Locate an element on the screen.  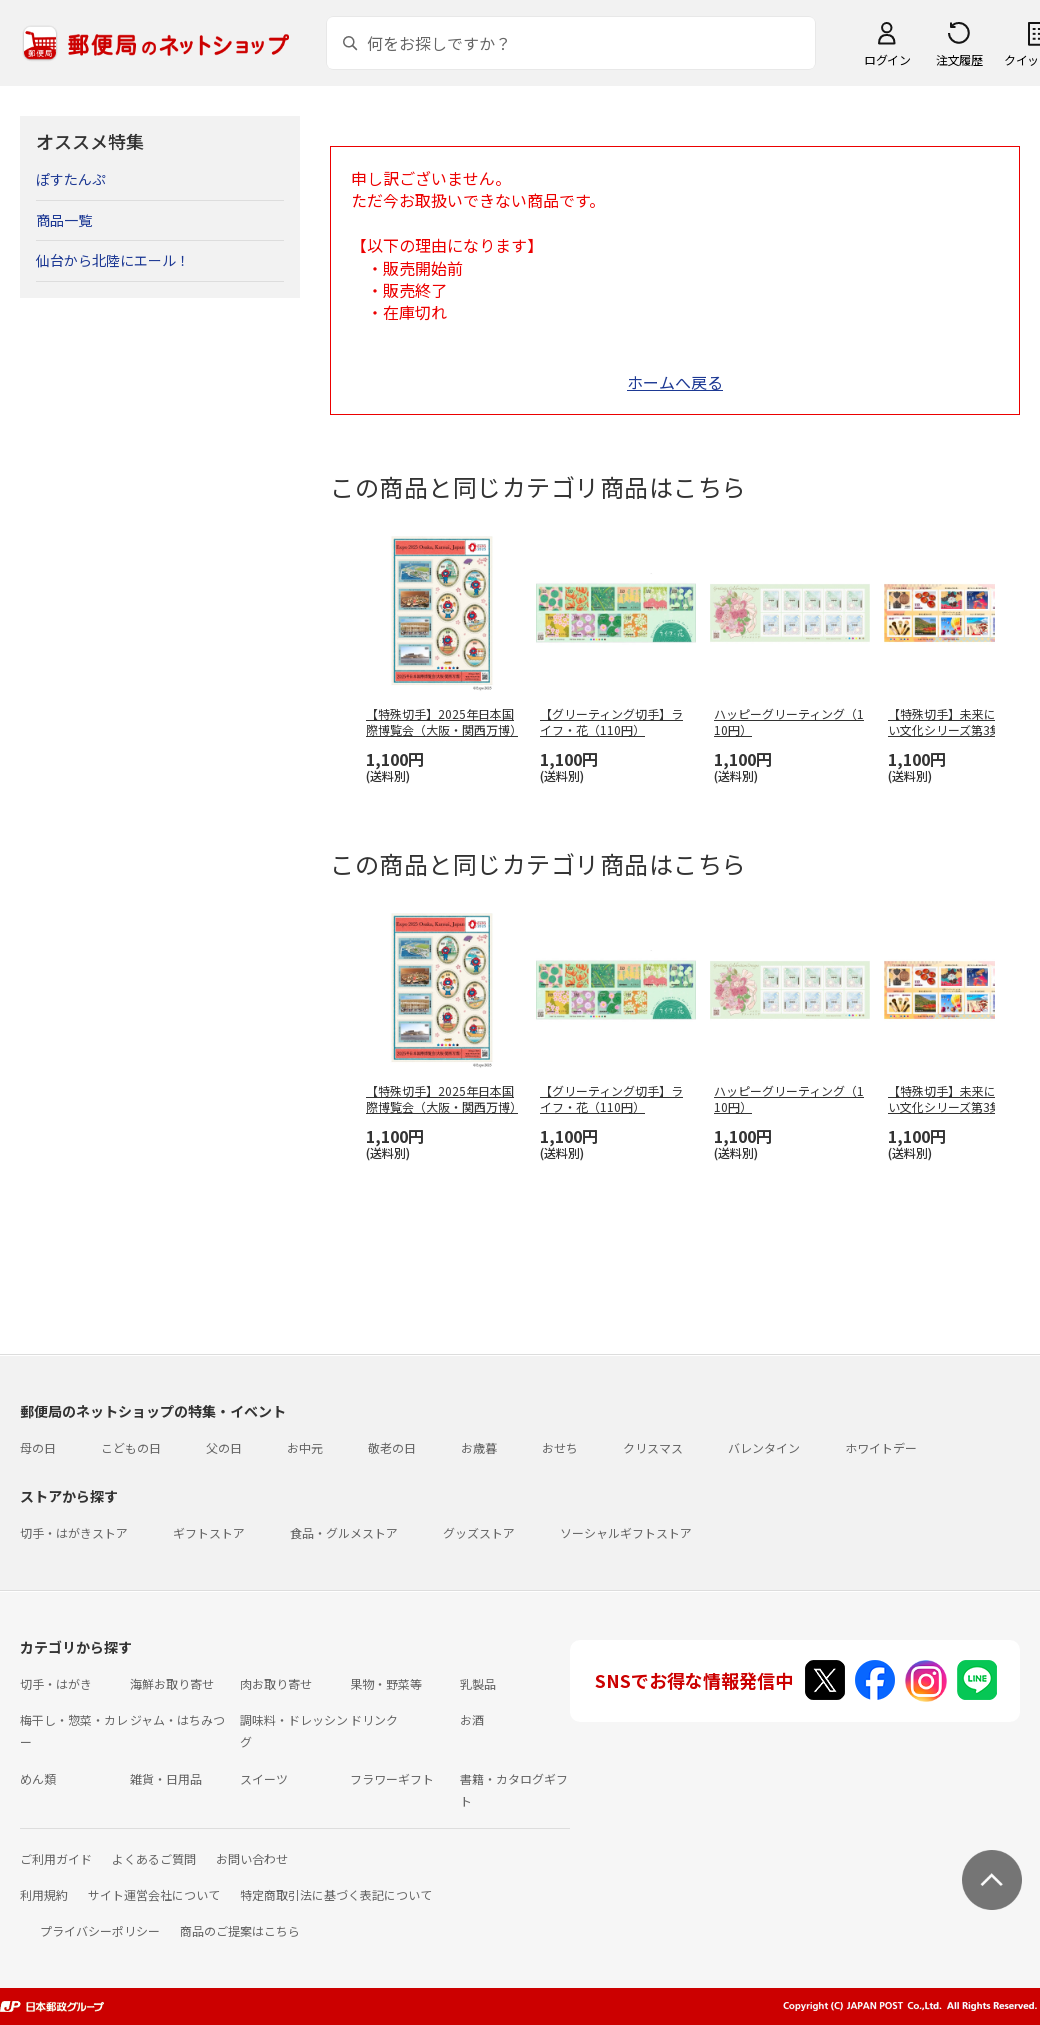
よくあるご質問 is located at coordinates (154, 1858).